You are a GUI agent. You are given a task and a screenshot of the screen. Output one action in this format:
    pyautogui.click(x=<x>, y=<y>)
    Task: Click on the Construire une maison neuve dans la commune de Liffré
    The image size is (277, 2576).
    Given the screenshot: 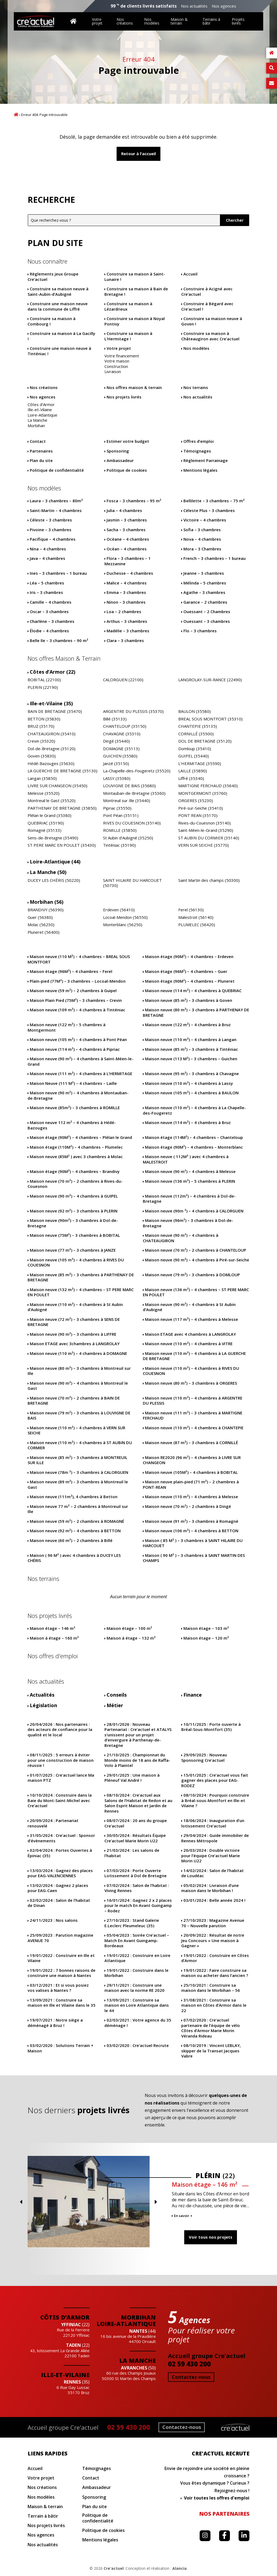 What is the action you would take?
    pyautogui.click(x=58, y=306)
    